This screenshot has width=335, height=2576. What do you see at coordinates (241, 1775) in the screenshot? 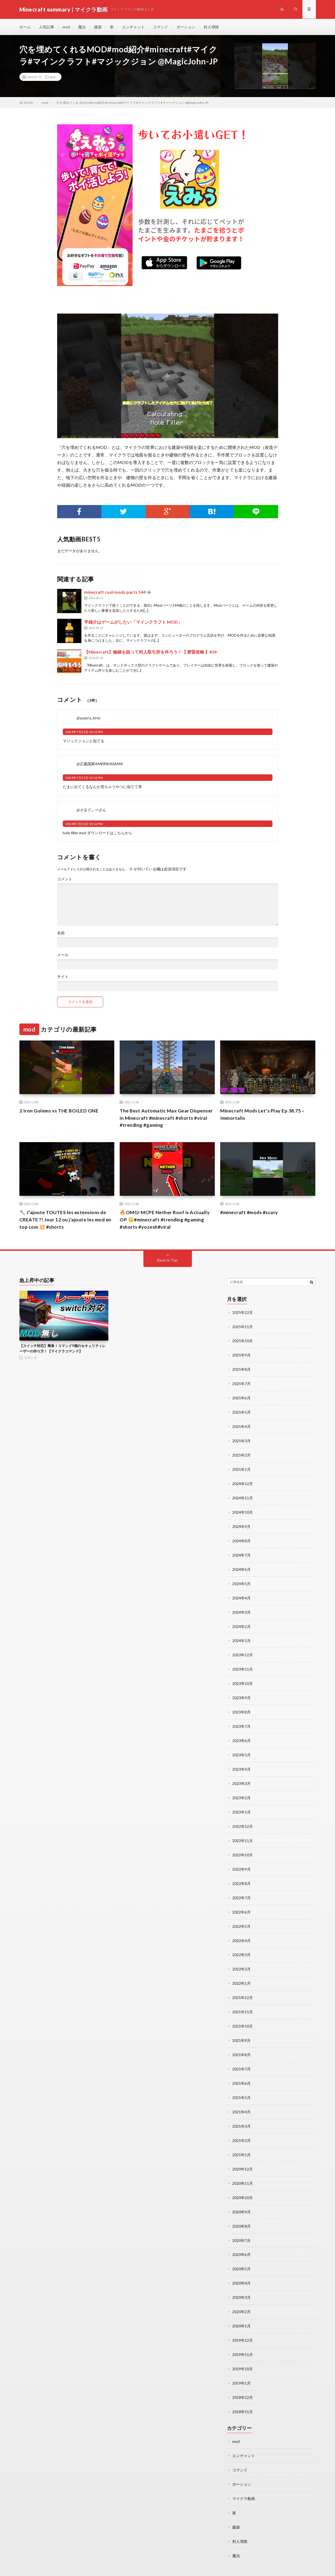
I see `2023年3月` at bounding box center [241, 1775].